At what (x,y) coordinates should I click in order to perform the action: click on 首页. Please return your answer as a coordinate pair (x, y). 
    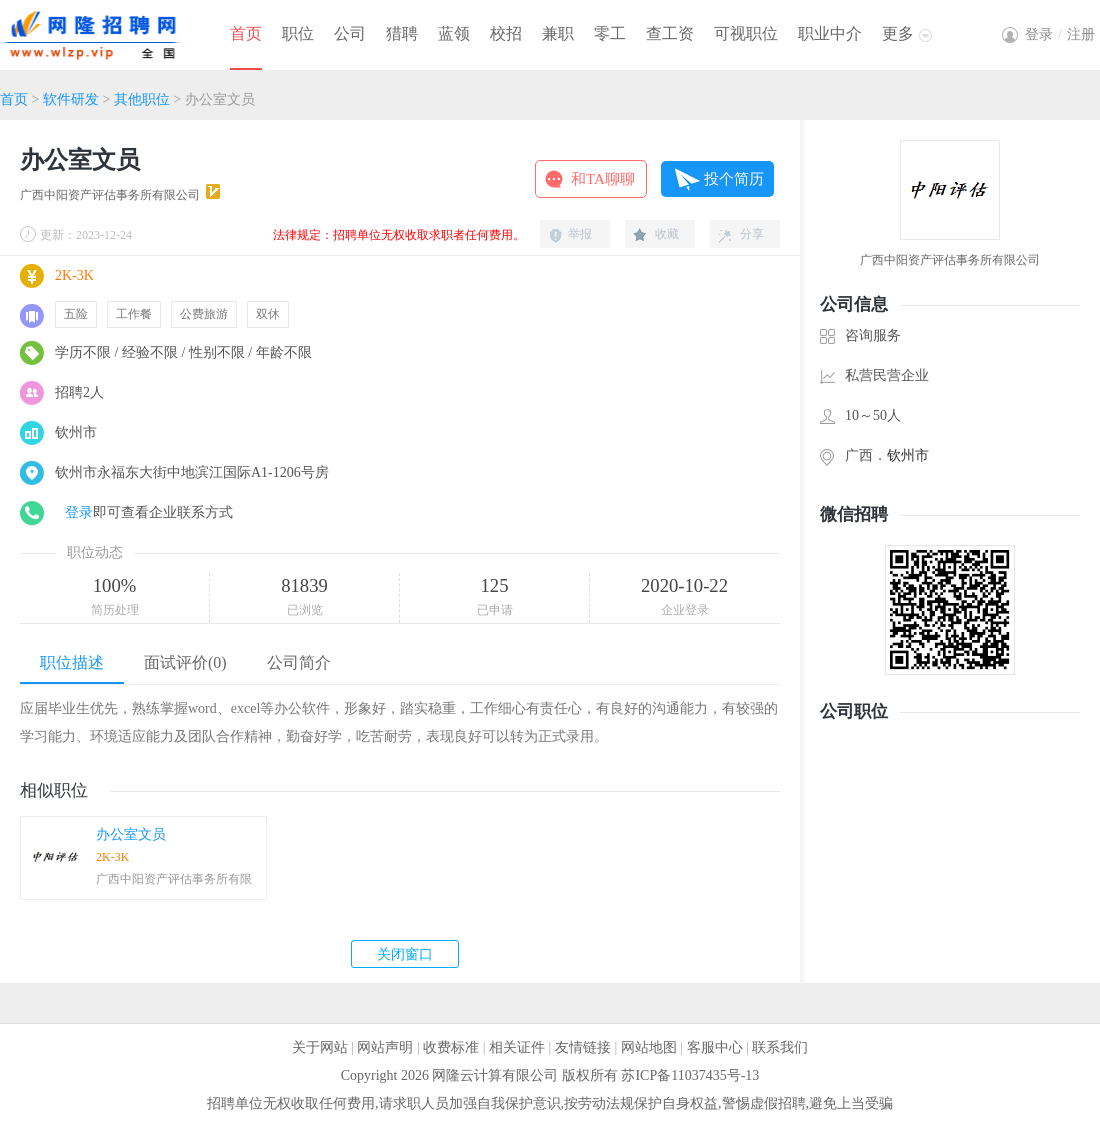
    Looking at the image, I should click on (246, 33).